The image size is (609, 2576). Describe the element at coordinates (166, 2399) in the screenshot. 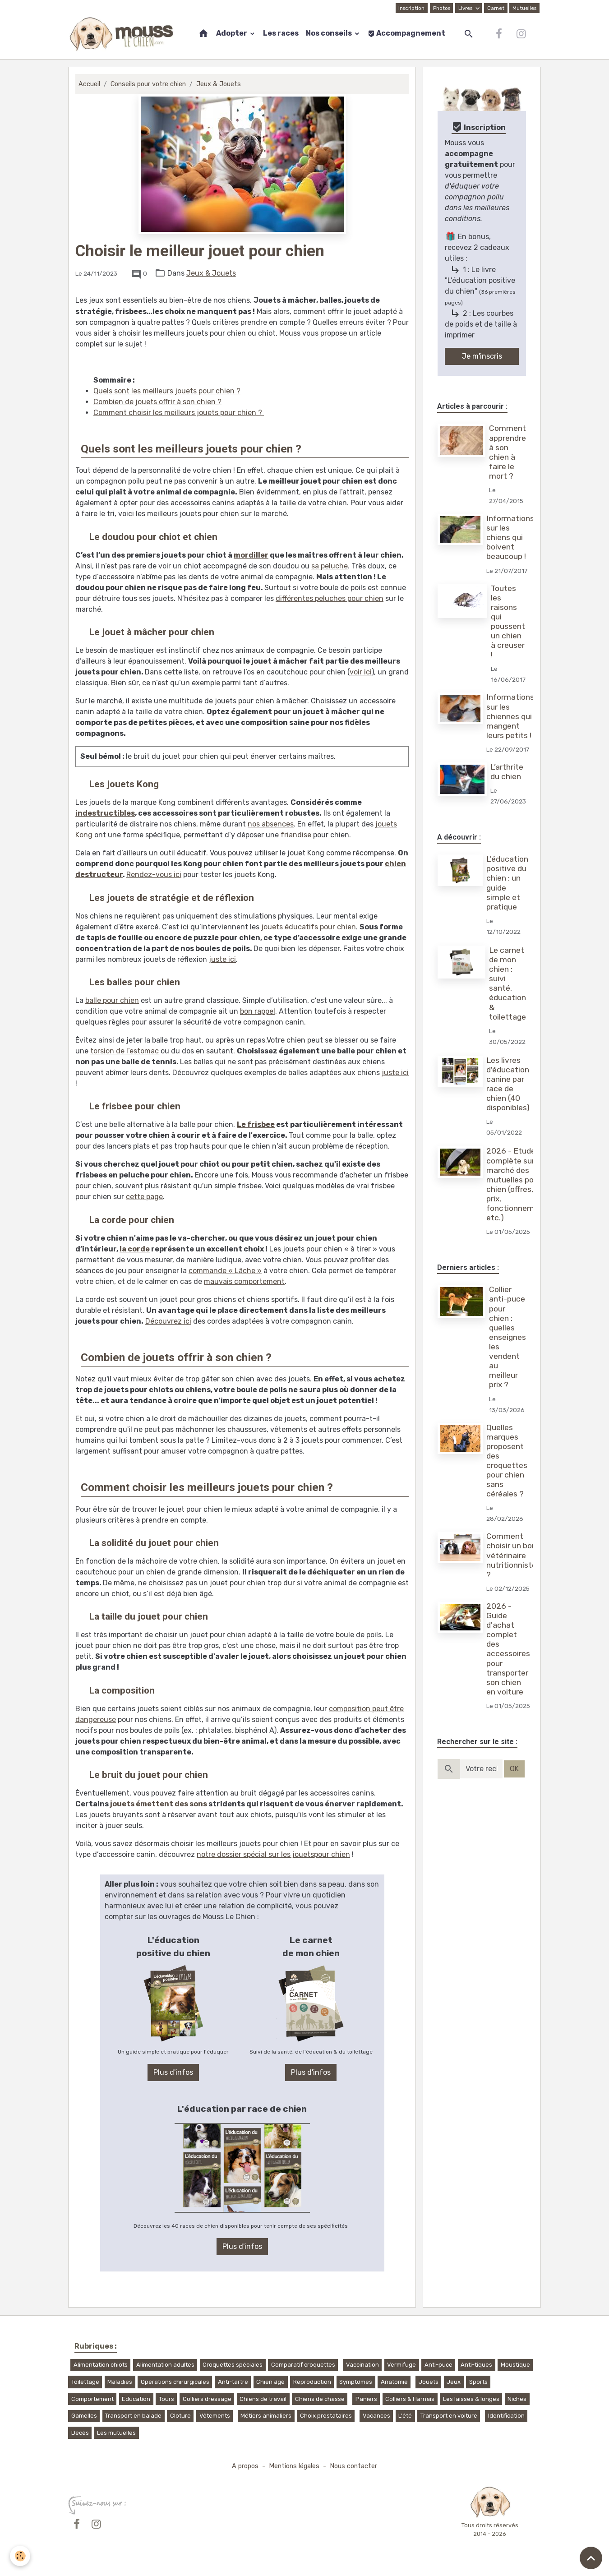

I see `Tours` at that location.